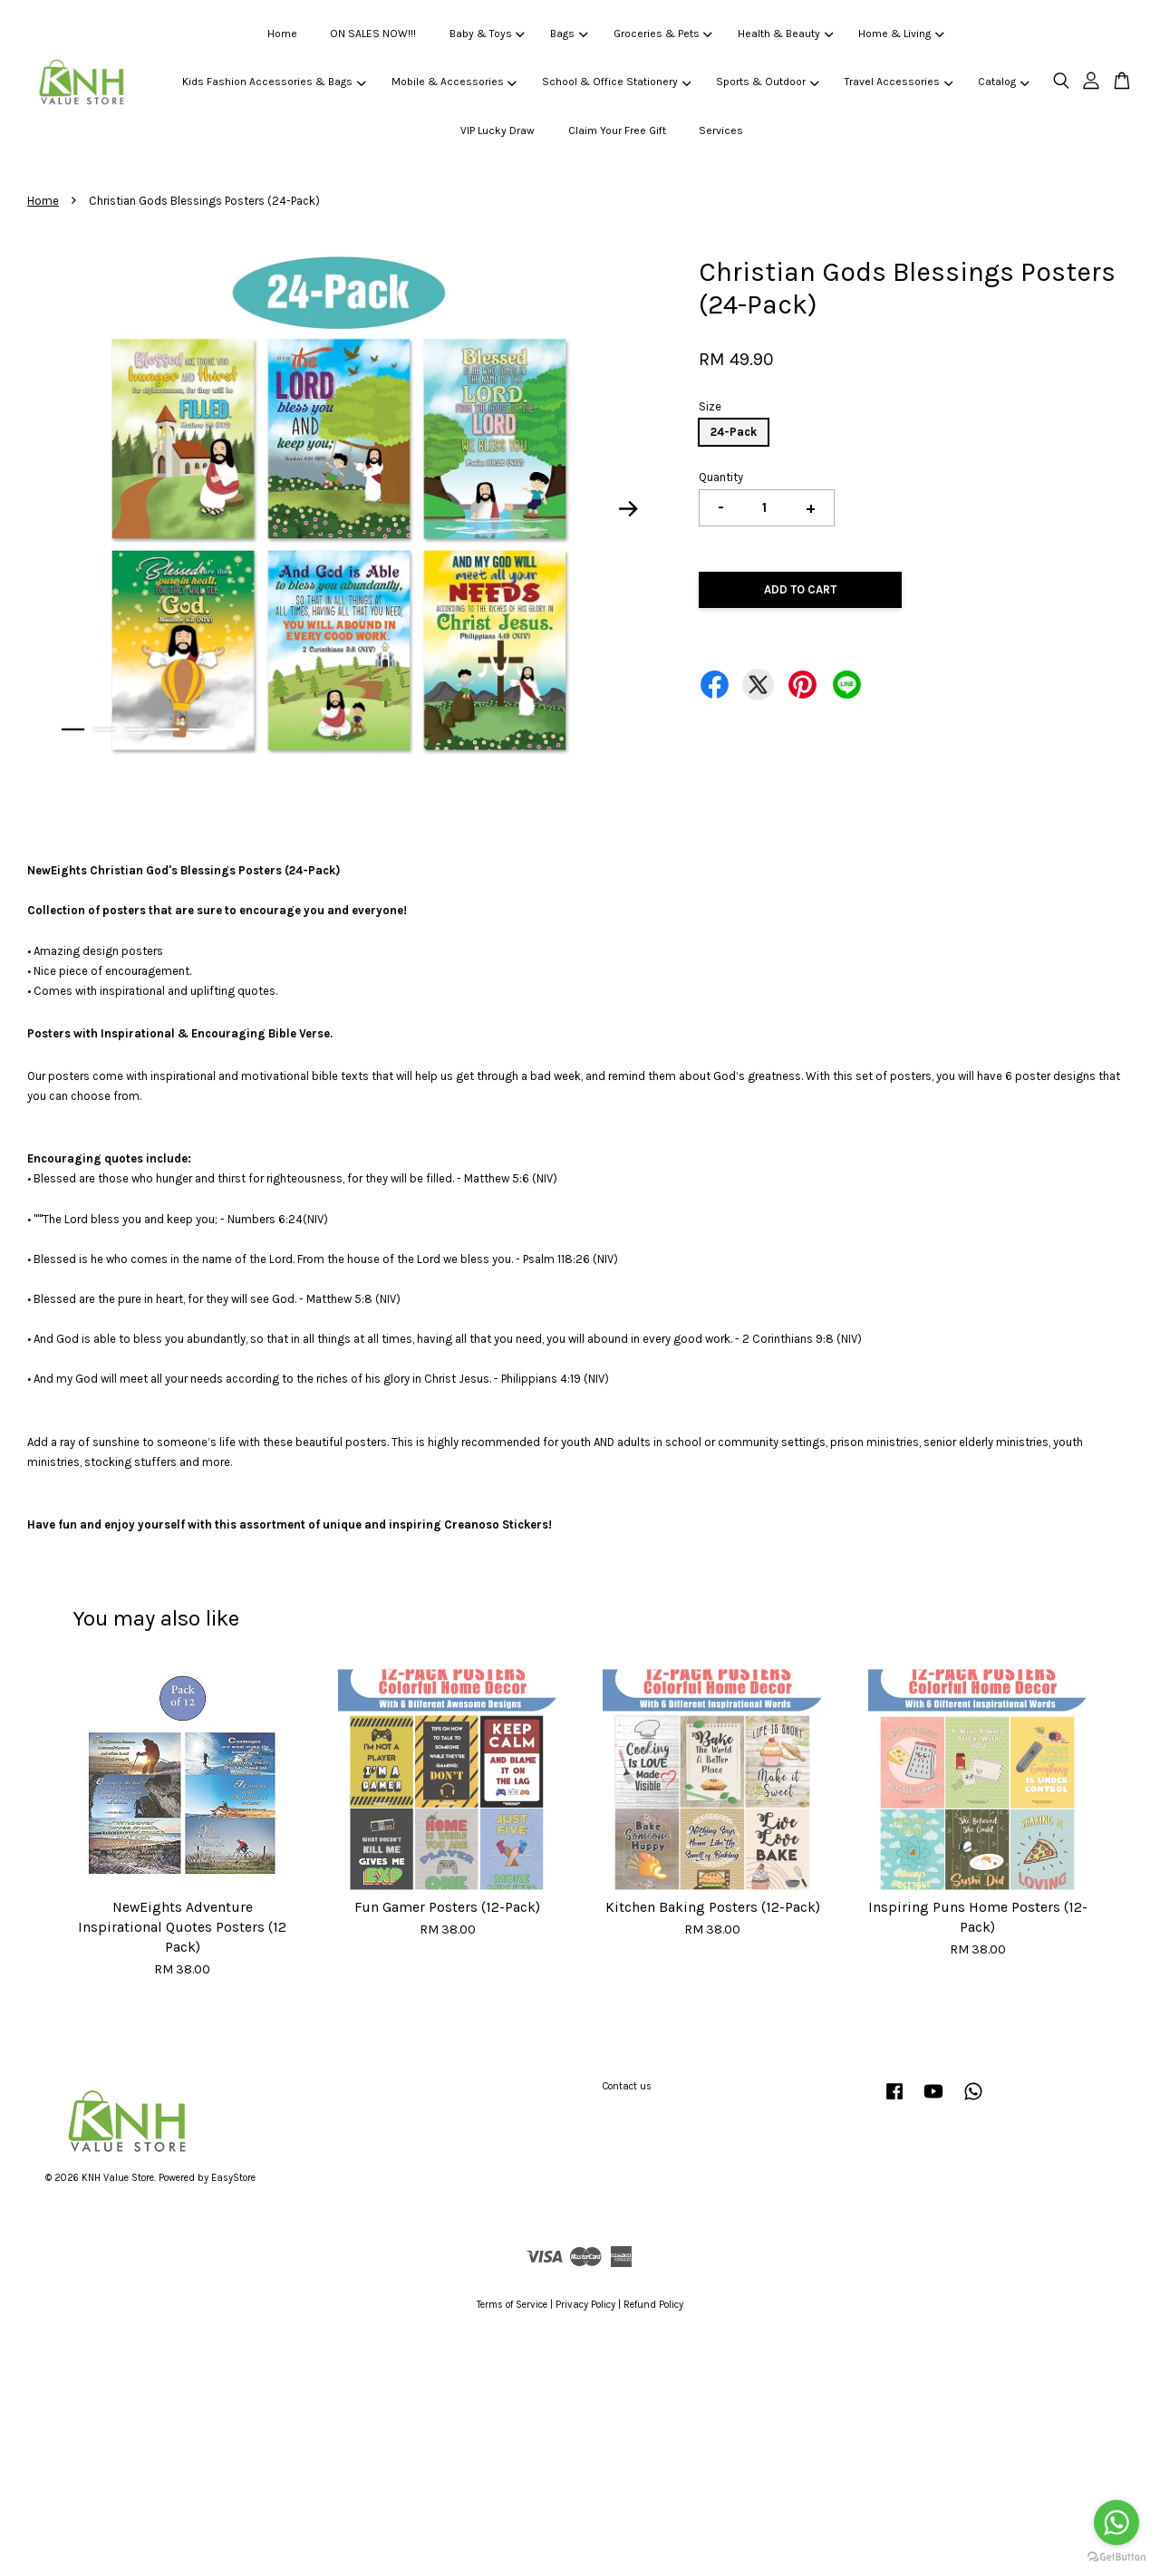 The image size is (1160, 2576). I want to click on Catalog, so click(1003, 81).